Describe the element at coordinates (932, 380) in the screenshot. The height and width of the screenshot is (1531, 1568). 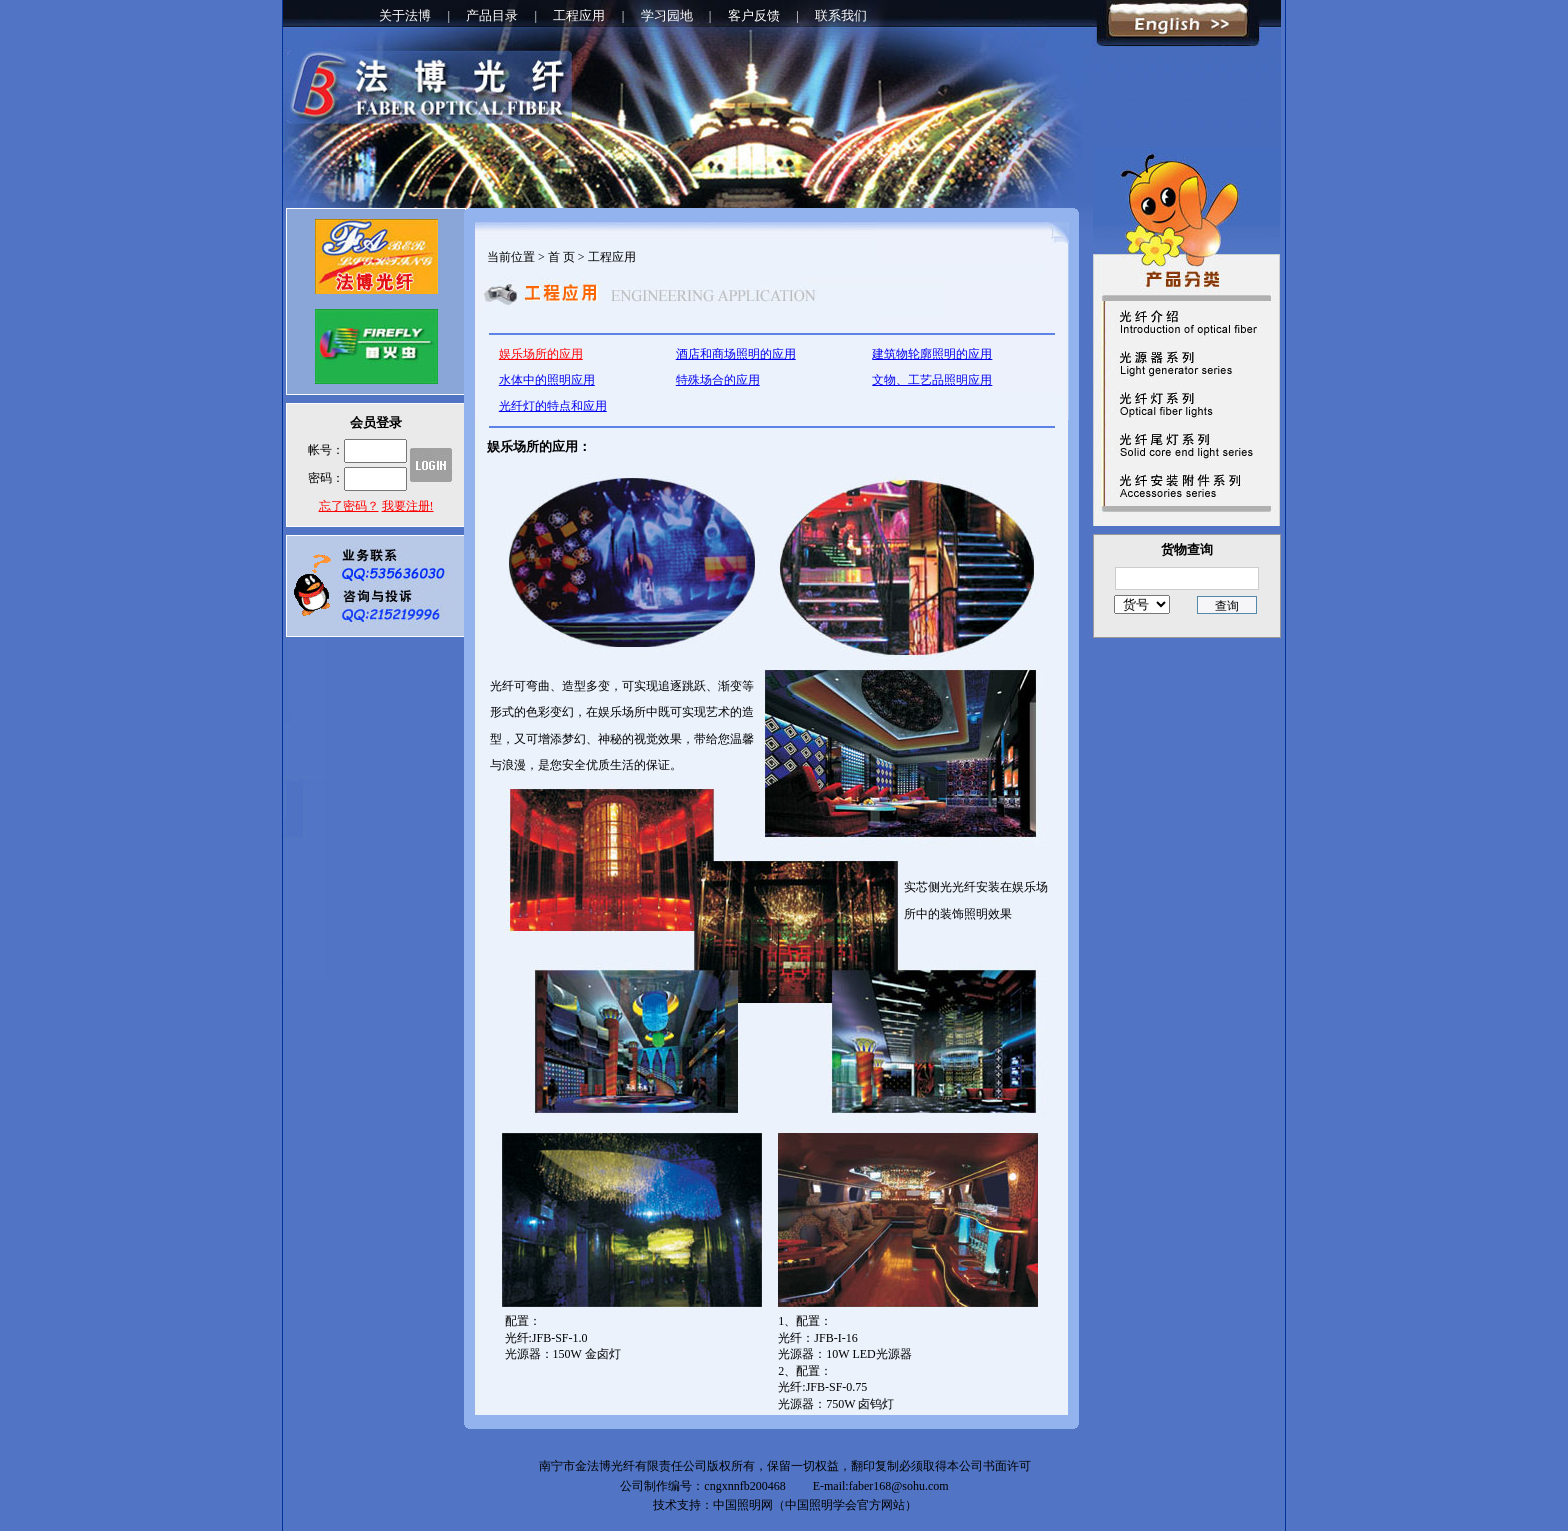
I see `文物、工艺品照明应用` at that location.